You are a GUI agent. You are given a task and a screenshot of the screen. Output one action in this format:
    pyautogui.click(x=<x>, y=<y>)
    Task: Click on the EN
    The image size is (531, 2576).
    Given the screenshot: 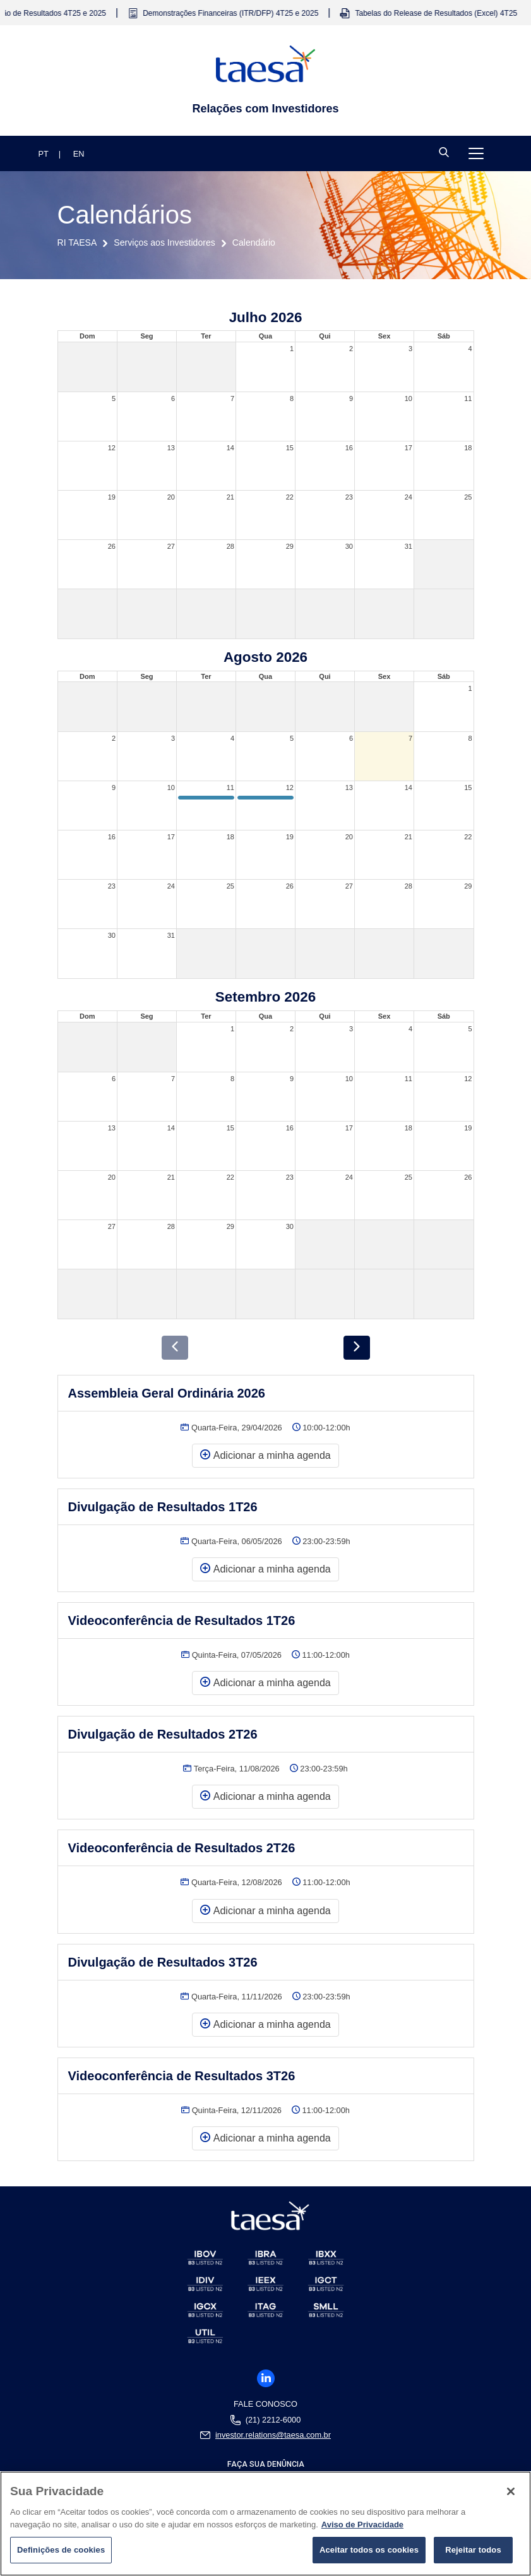 What is the action you would take?
    pyautogui.click(x=79, y=154)
    